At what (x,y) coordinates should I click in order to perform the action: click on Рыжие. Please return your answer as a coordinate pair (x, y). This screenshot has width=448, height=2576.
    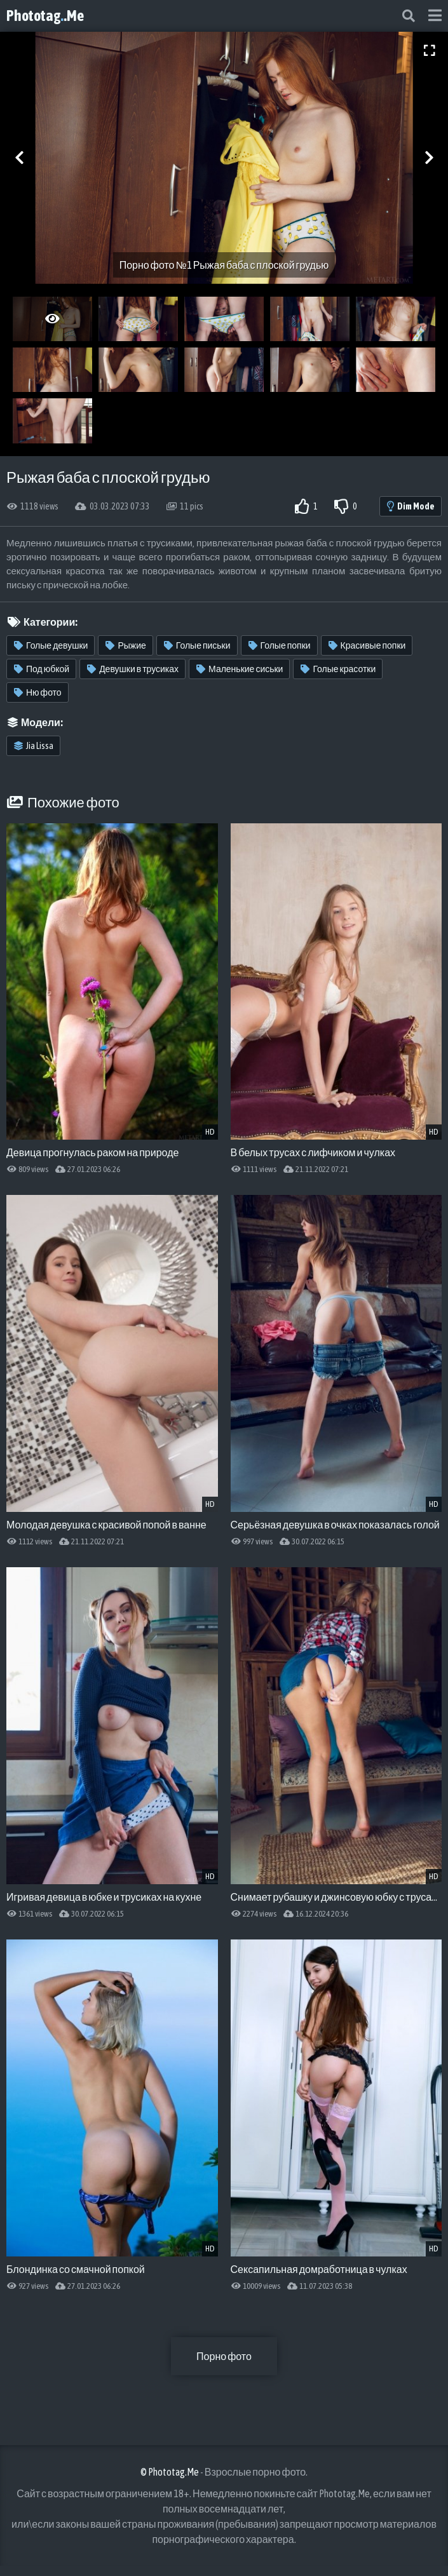
    Looking at the image, I should click on (125, 645).